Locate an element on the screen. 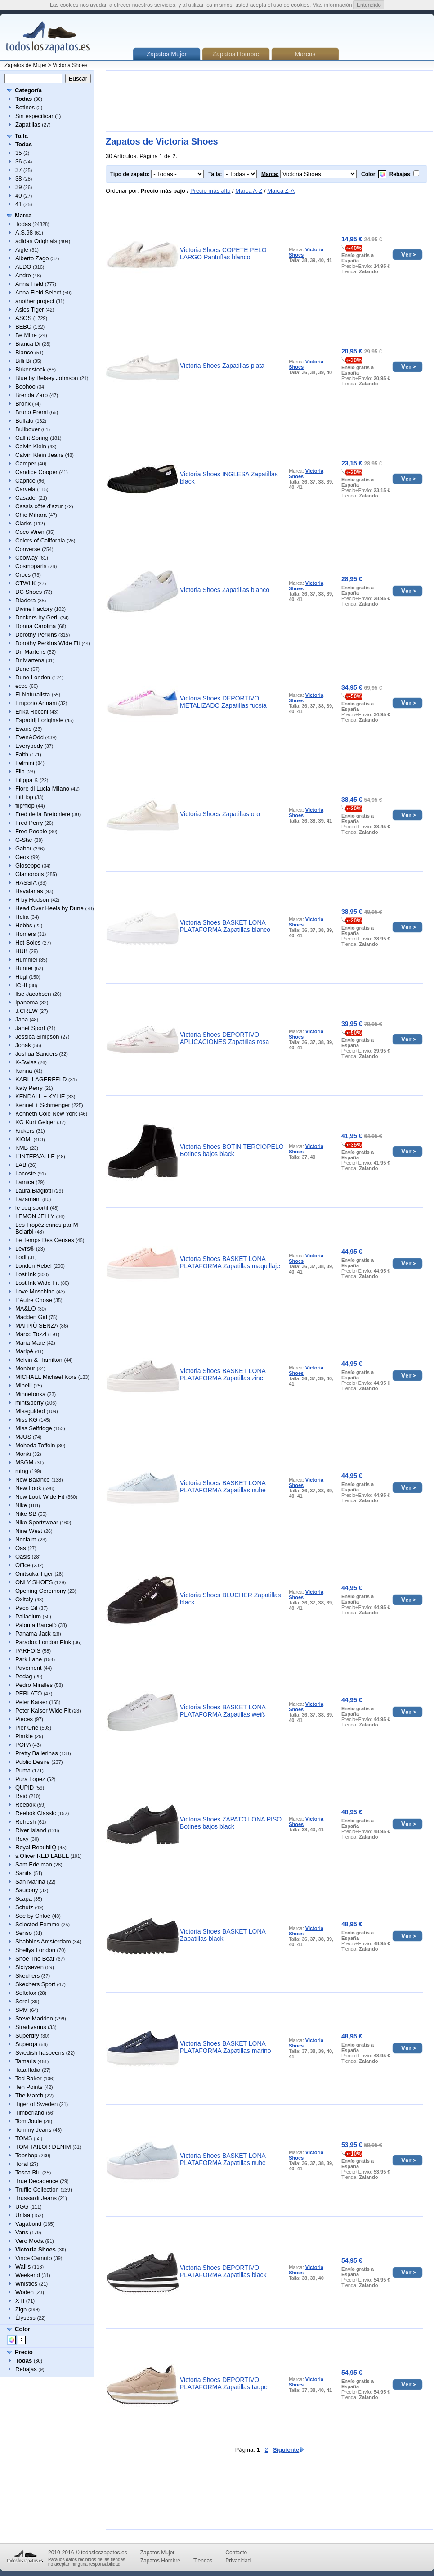 The height and width of the screenshot is (2576, 434). Even&Odd is located at coordinates (29, 737).